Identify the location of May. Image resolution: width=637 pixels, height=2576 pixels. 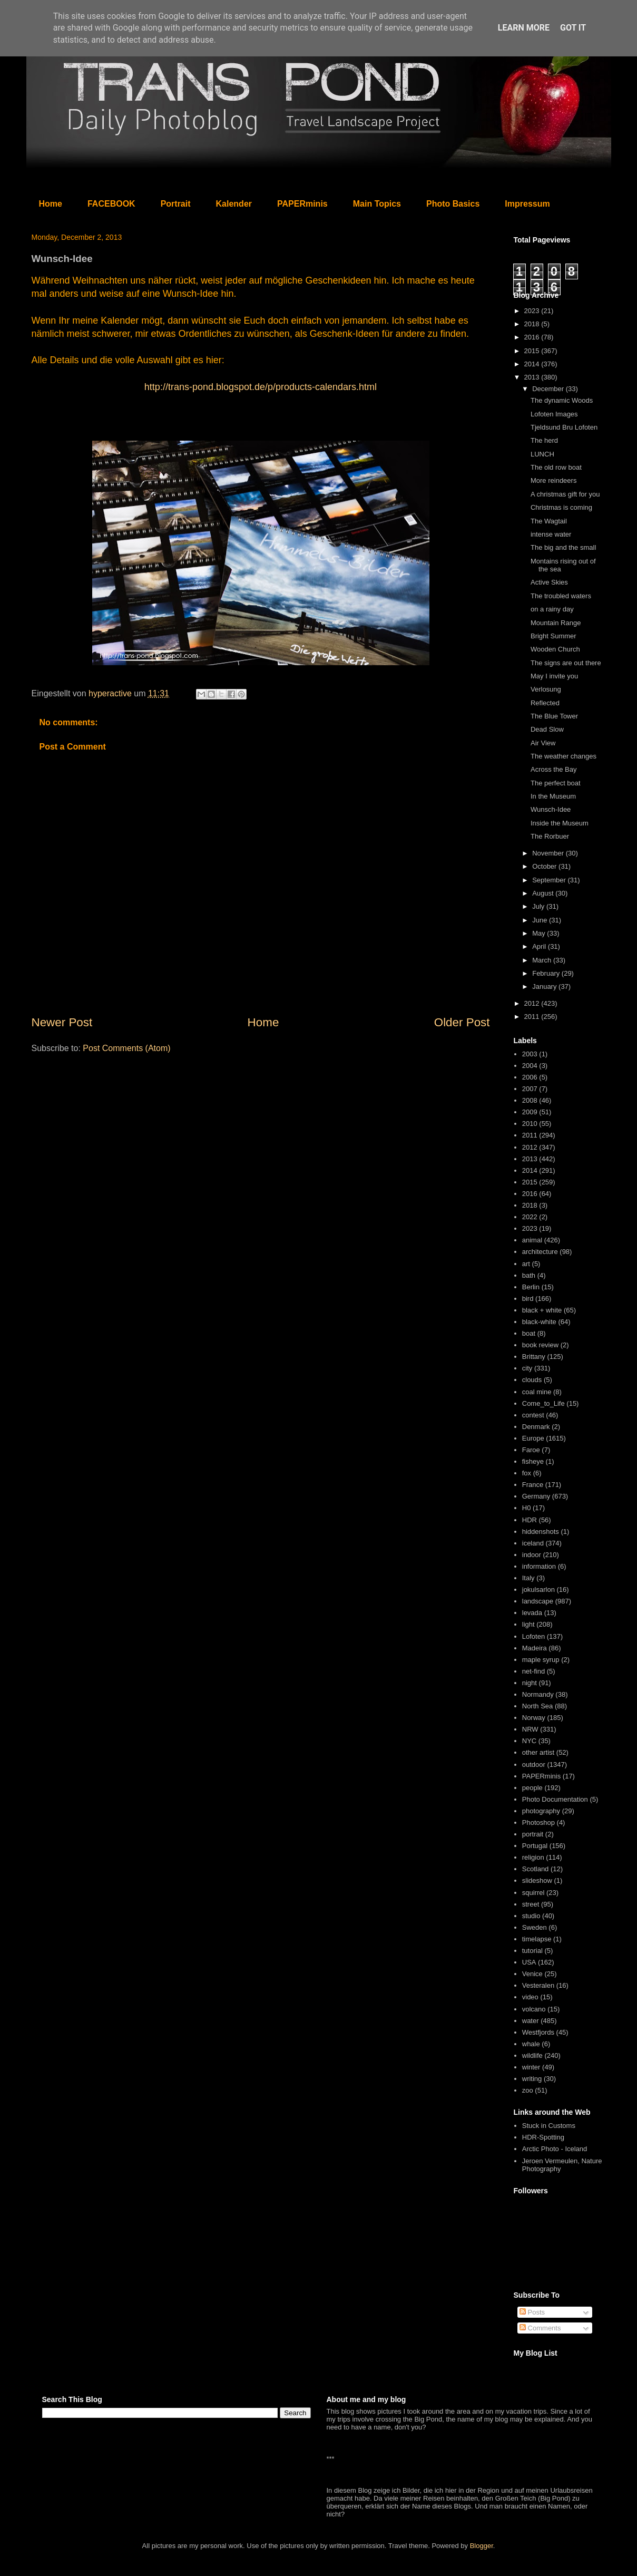
(539, 933).